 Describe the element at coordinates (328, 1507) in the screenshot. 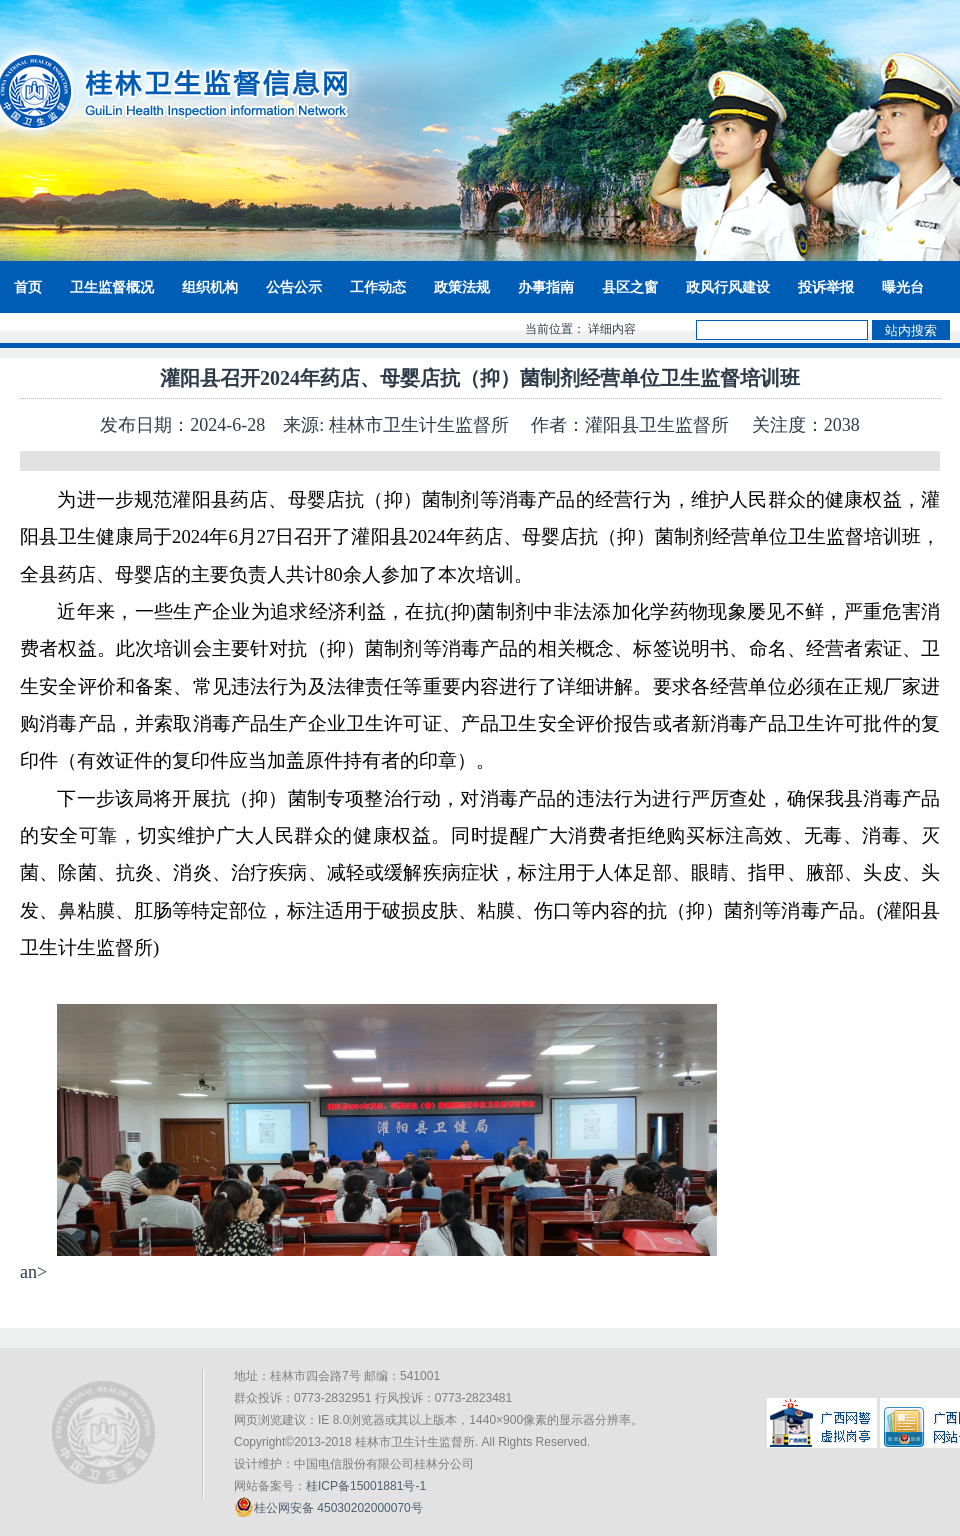

I see `桂公网安备 45030202000070号` at that location.